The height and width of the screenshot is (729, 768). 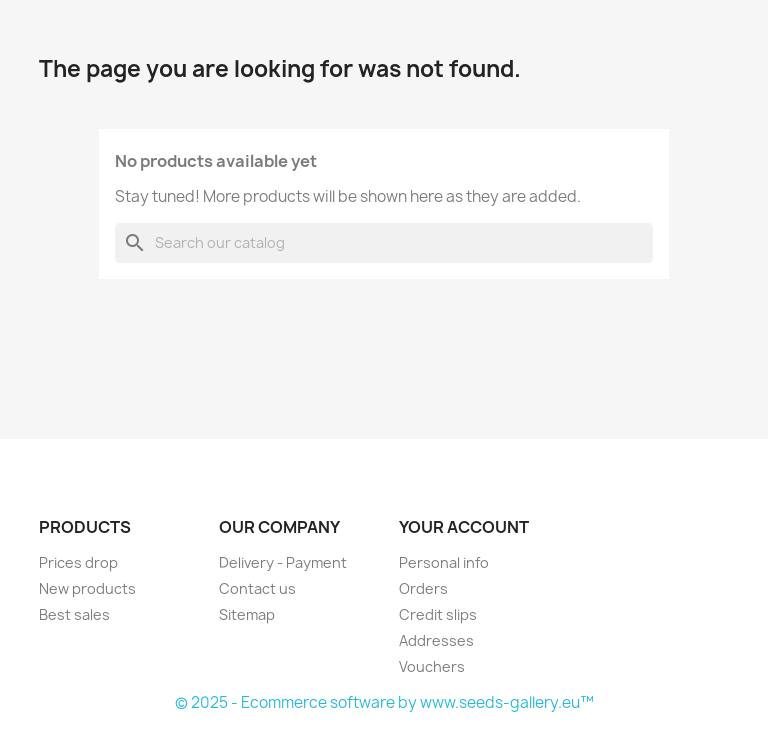 What do you see at coordinates (247, 614) in the screenshot?
I see `Sitemap` at bounding box center [247, 614].